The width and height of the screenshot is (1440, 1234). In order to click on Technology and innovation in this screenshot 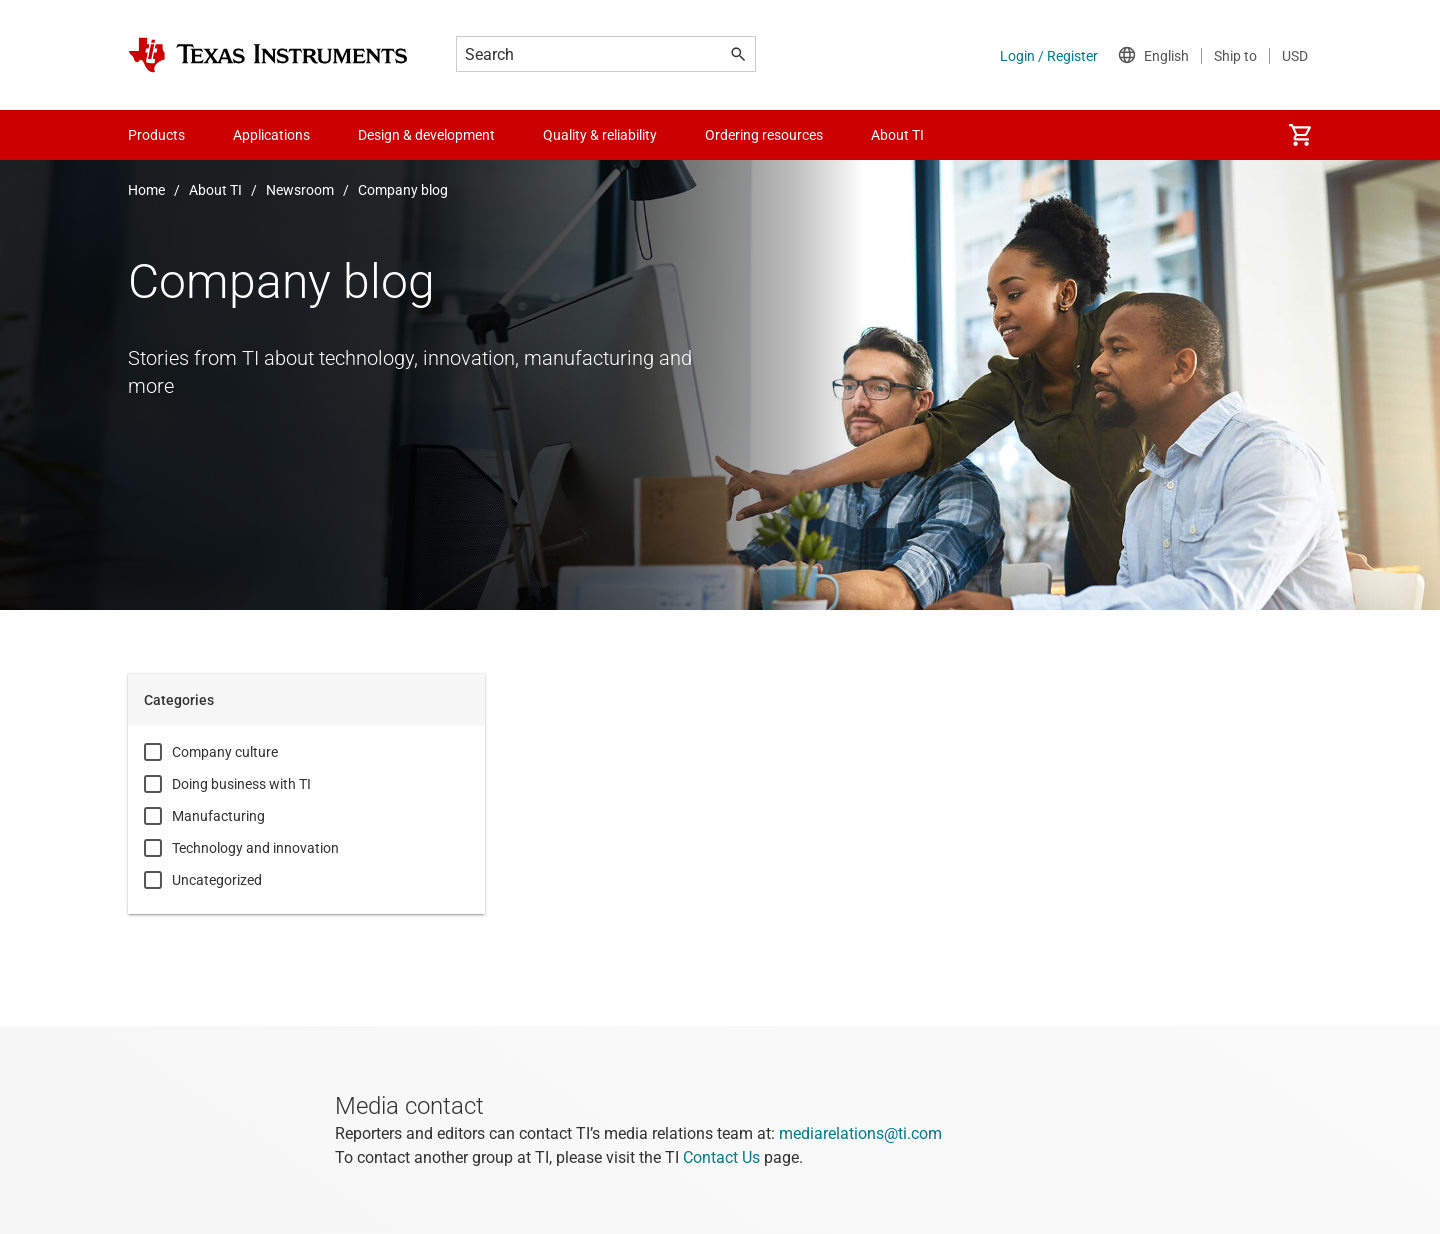, I will do `click(255, 848)`.